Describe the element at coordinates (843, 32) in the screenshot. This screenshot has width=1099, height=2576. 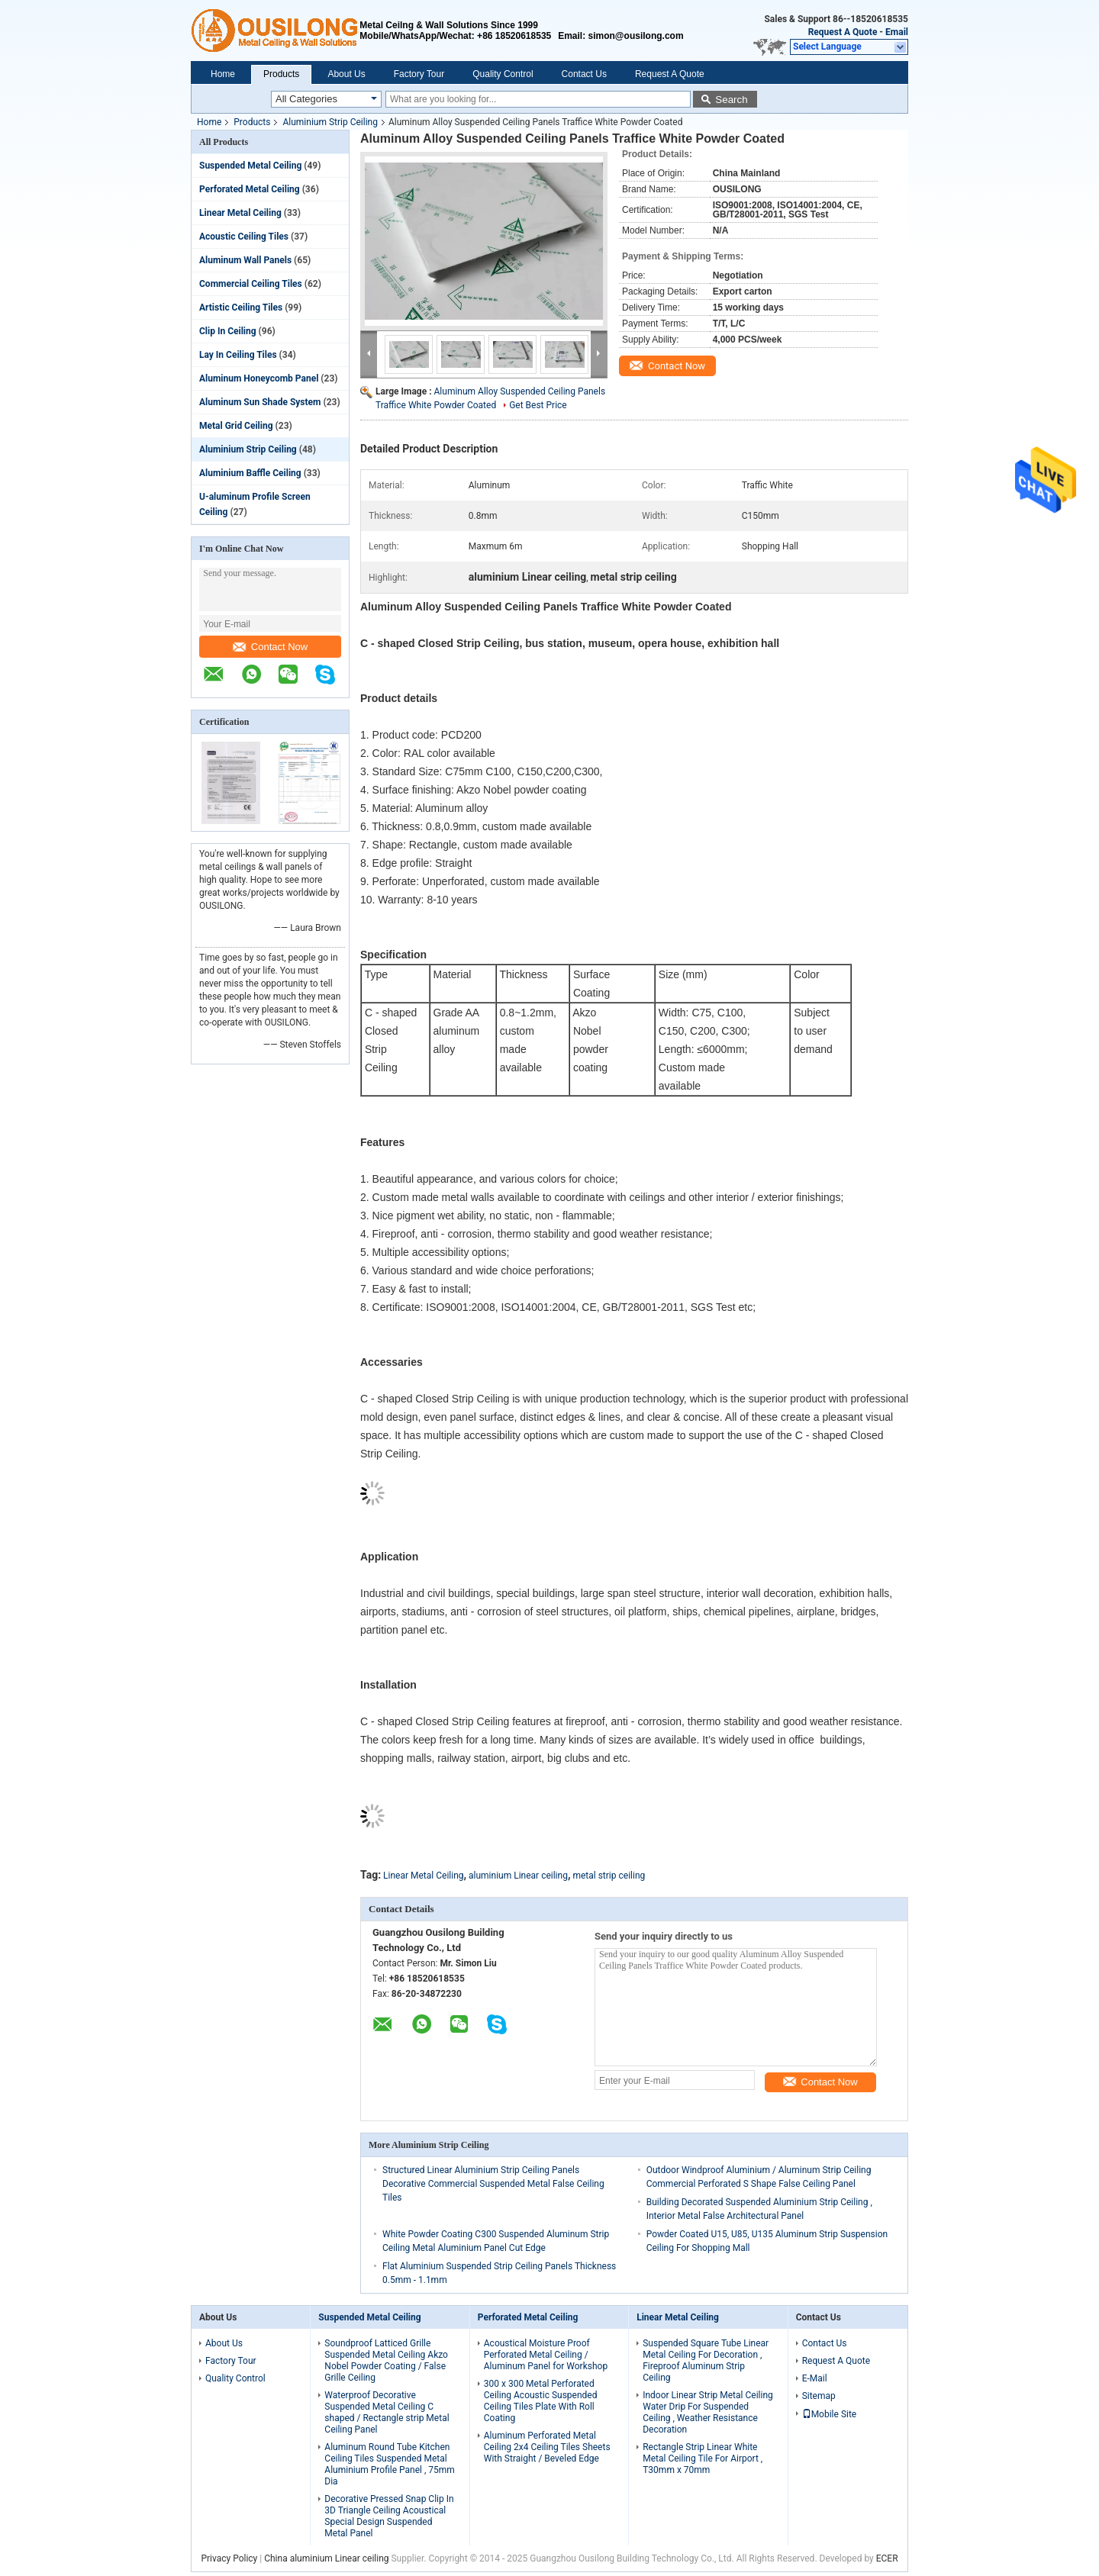
I see `Request A Quote` at that location.